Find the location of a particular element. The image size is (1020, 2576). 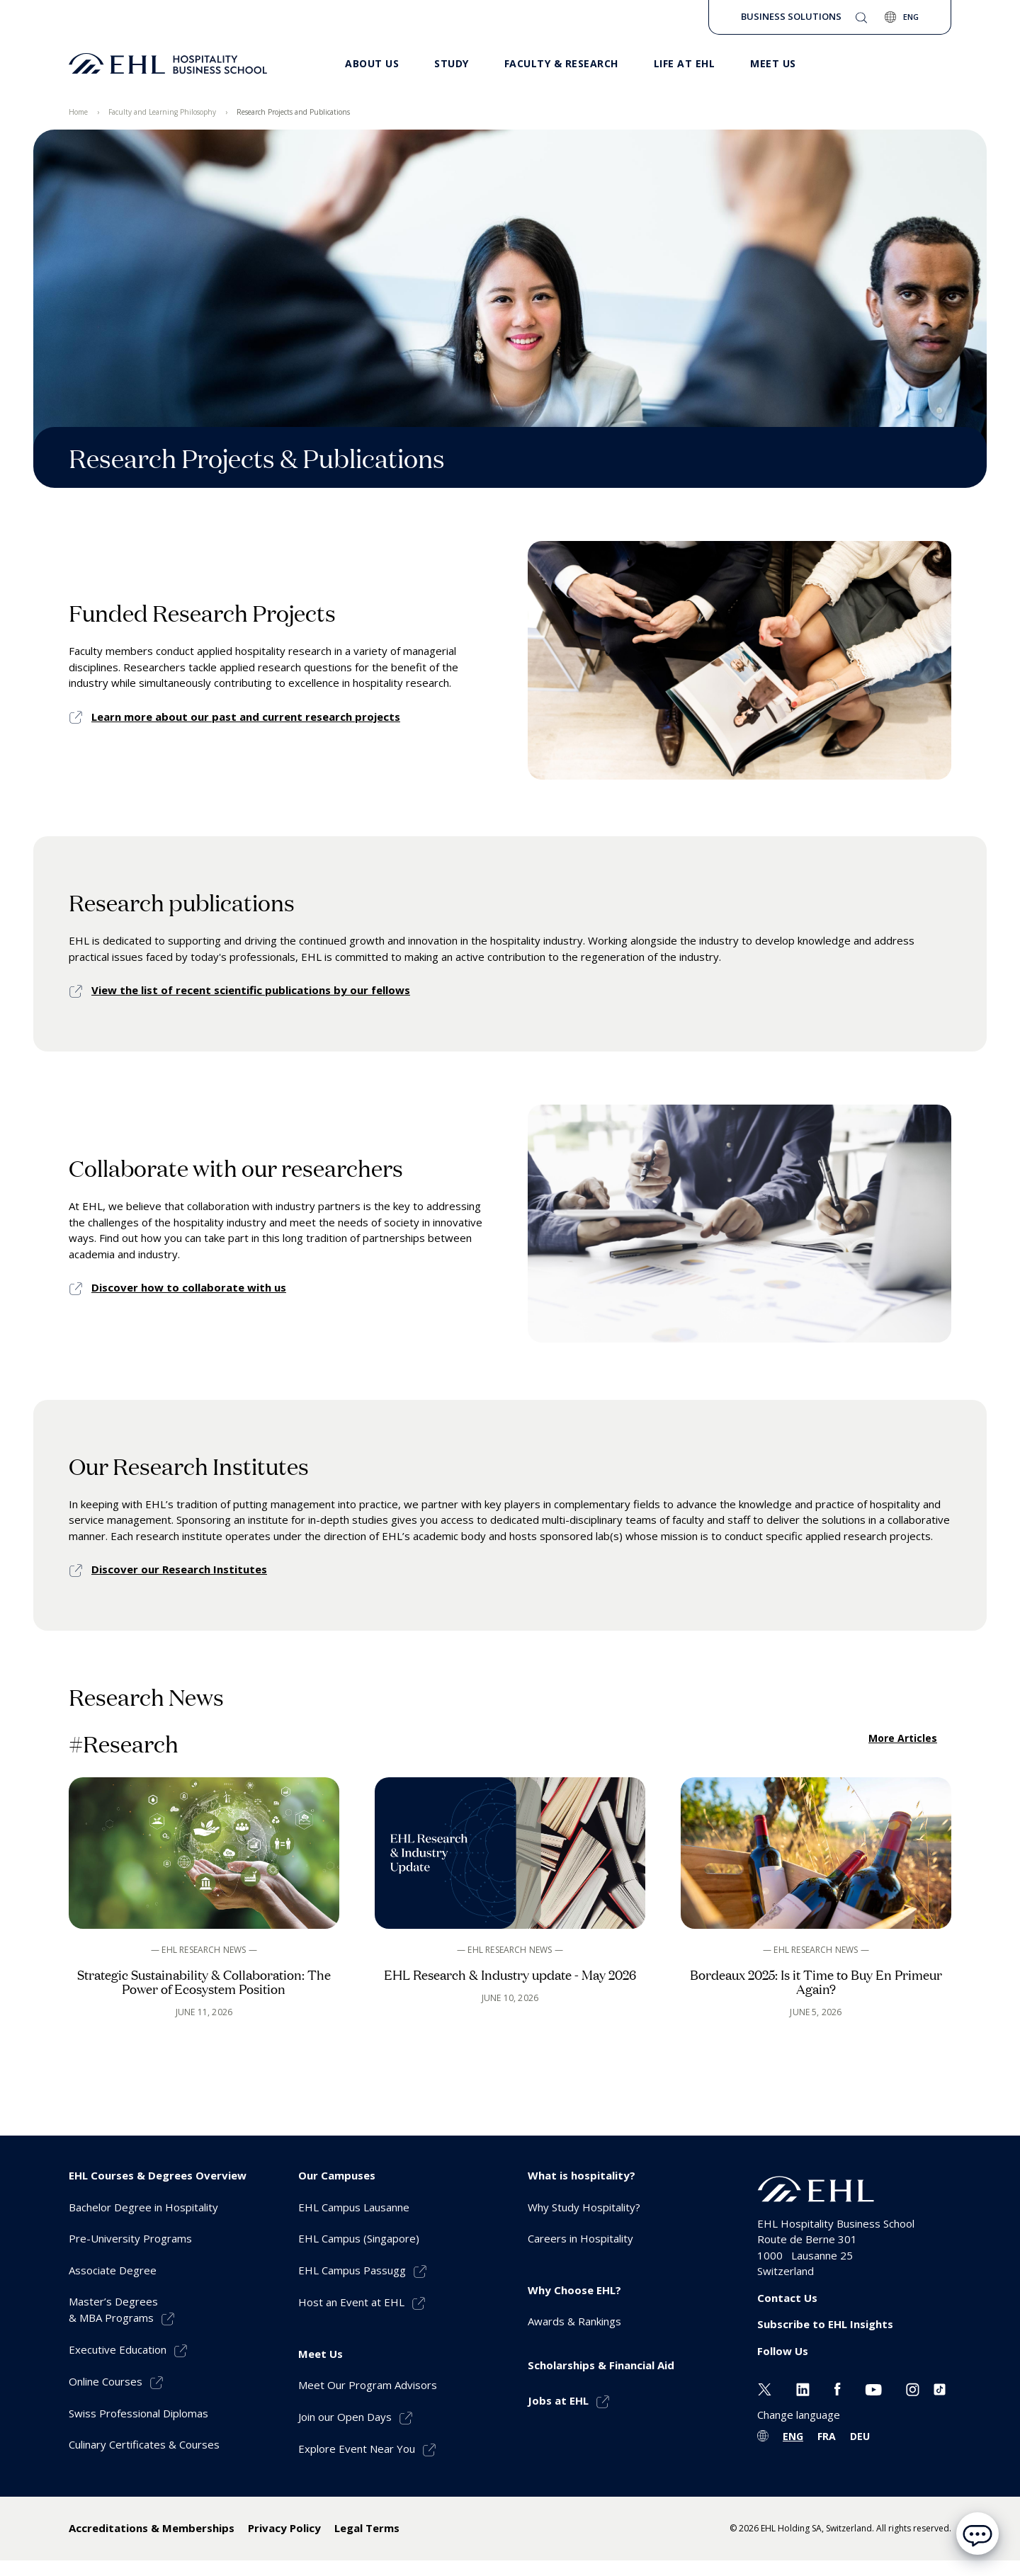

Pre-University Programs [menuitem] is located at coordinates (130, 2238).